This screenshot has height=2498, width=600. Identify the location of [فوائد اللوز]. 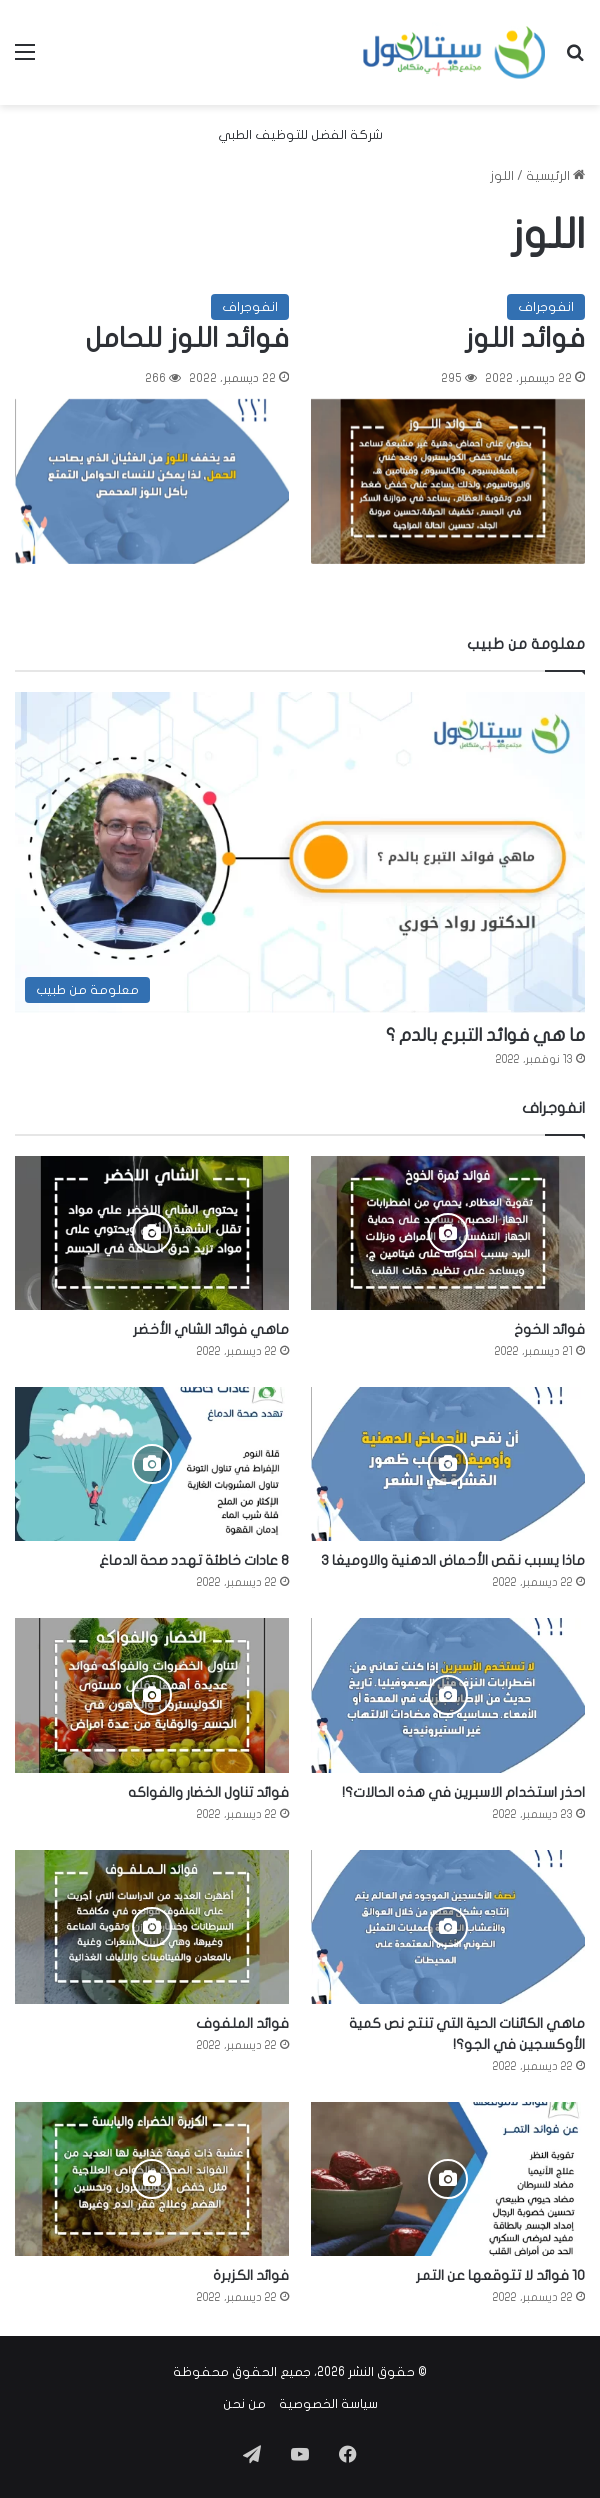
(448, 481).